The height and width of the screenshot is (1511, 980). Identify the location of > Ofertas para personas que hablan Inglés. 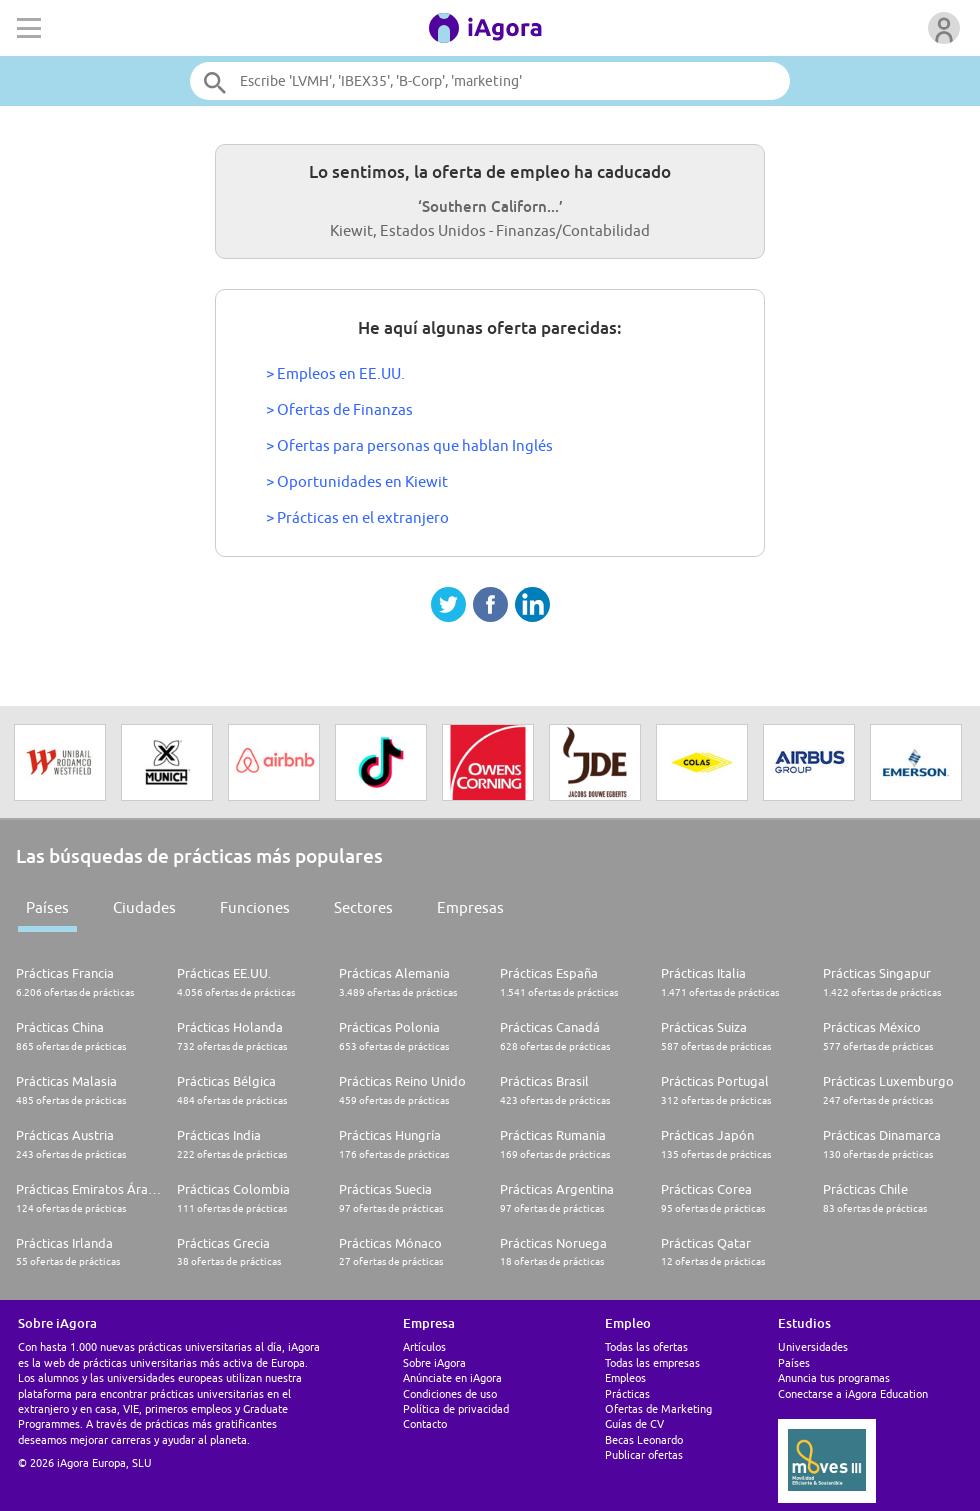
(409, 445).